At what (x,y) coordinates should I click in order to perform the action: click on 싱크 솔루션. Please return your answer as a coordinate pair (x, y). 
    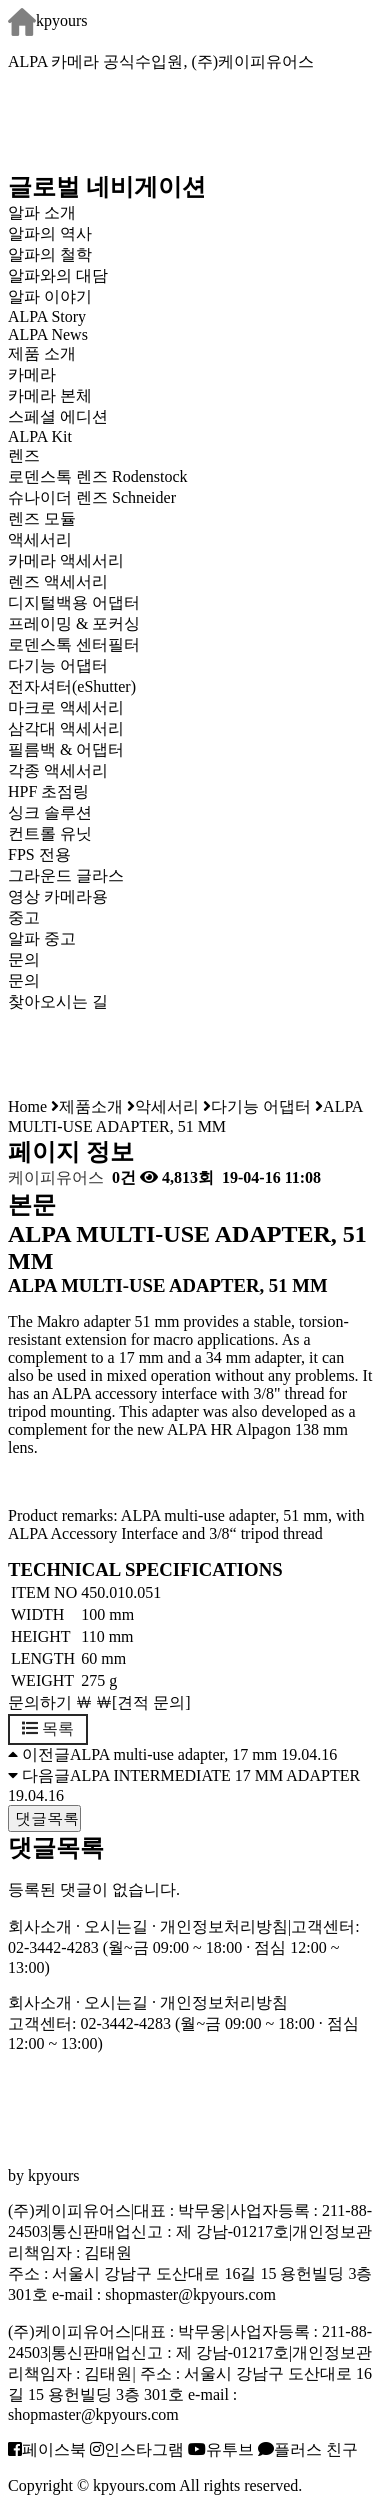
    Looking at the image, I should click on (50, 812).